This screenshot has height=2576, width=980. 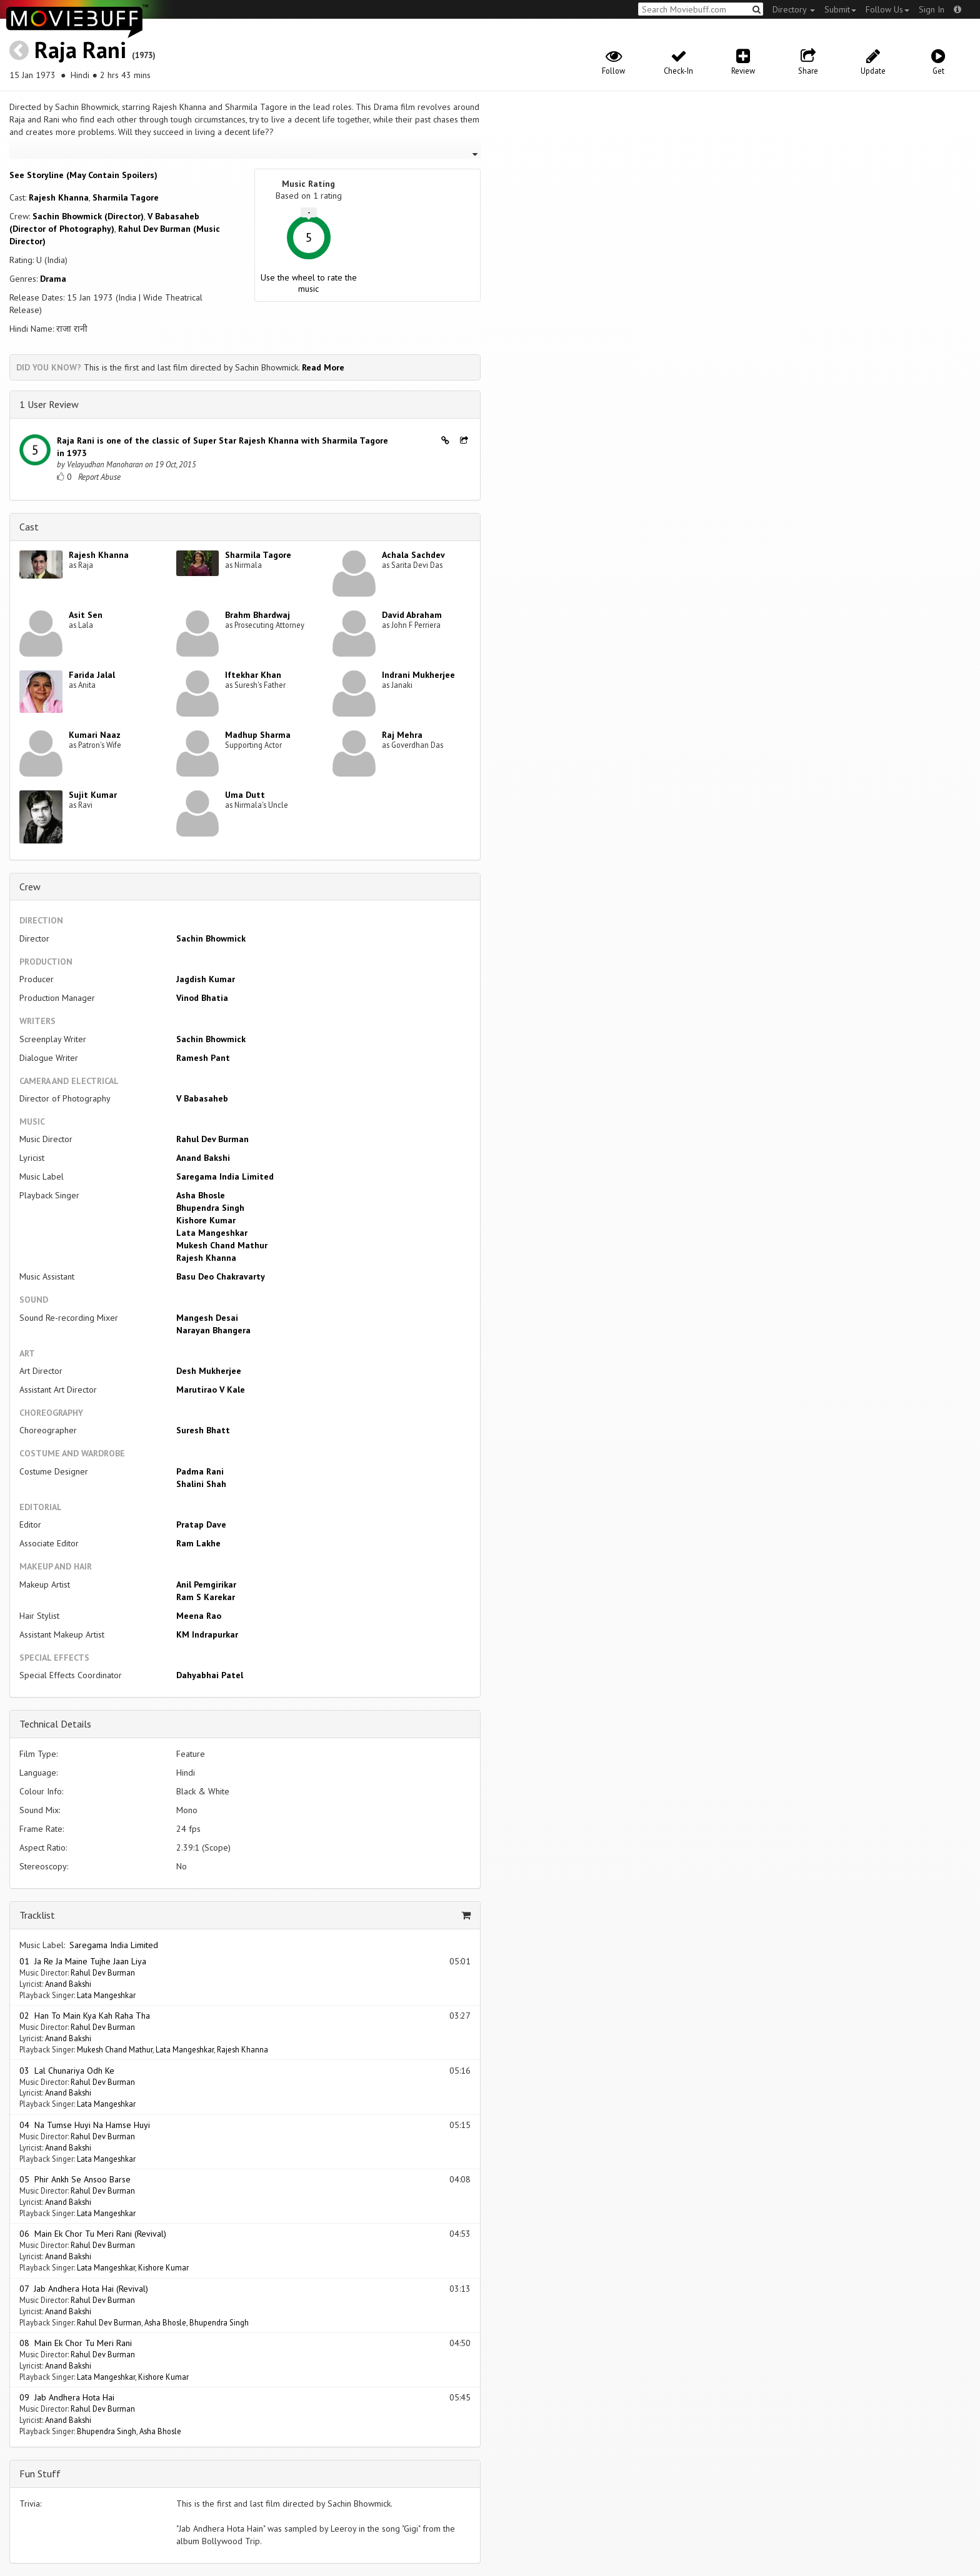 What do you see at coordinates (95, 734) in the screenshot?
I see `Kumari Naaz` at bounding box center [95, 734].